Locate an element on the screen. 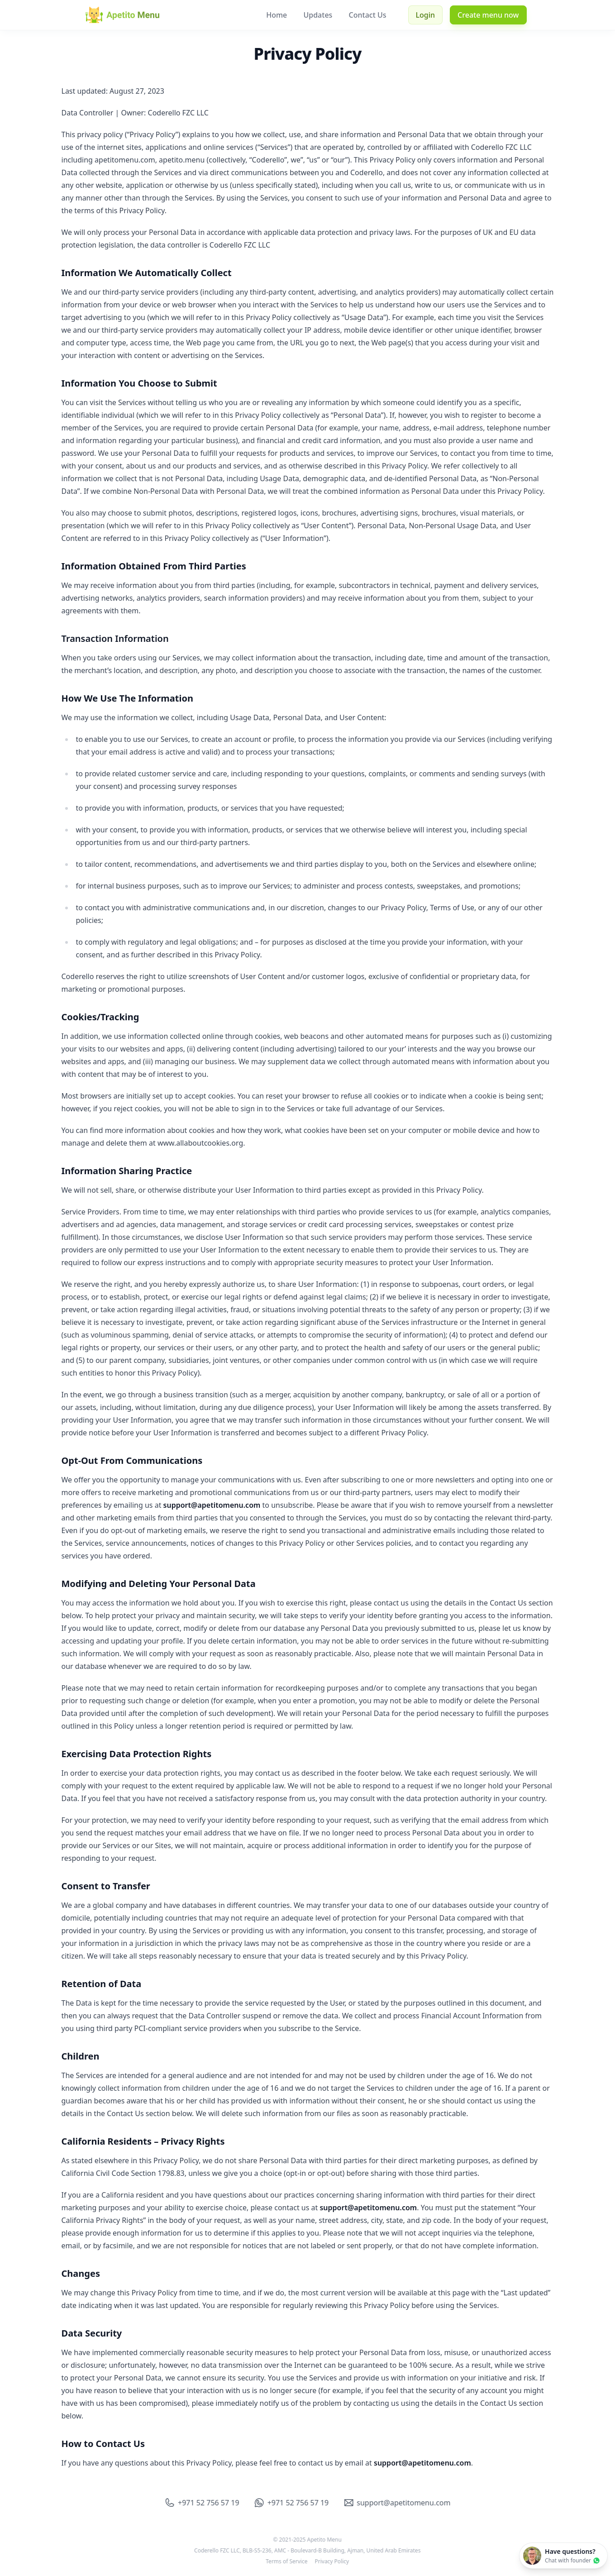  Terms of Service is located at coordinates (284, 2561).